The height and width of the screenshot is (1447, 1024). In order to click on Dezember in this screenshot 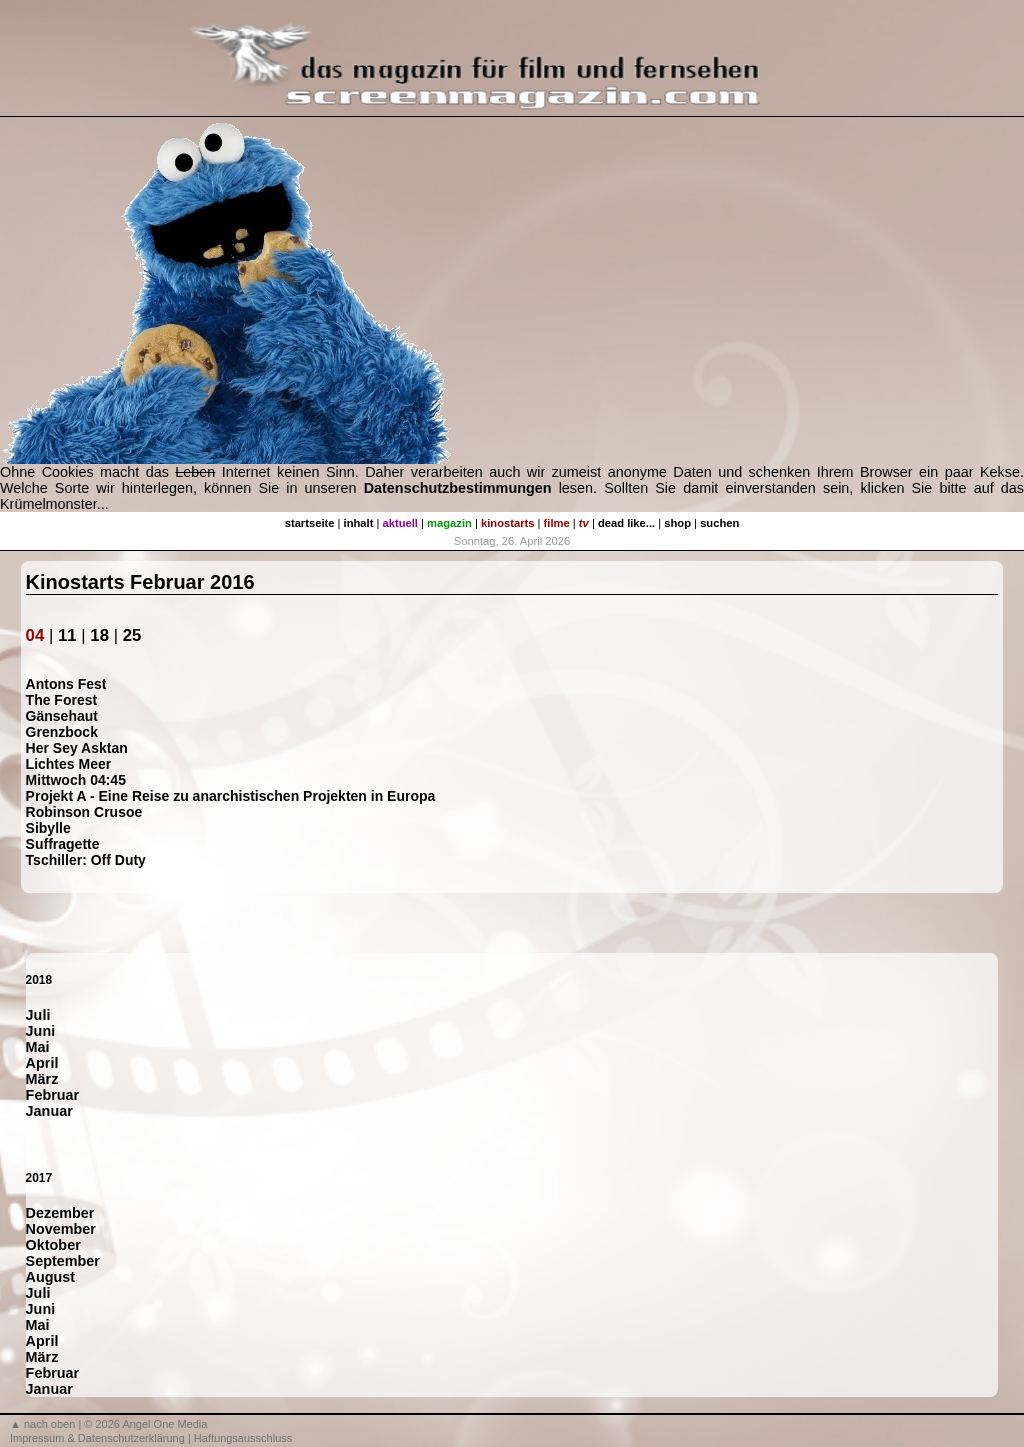, I will do `click(60, 1213)`.